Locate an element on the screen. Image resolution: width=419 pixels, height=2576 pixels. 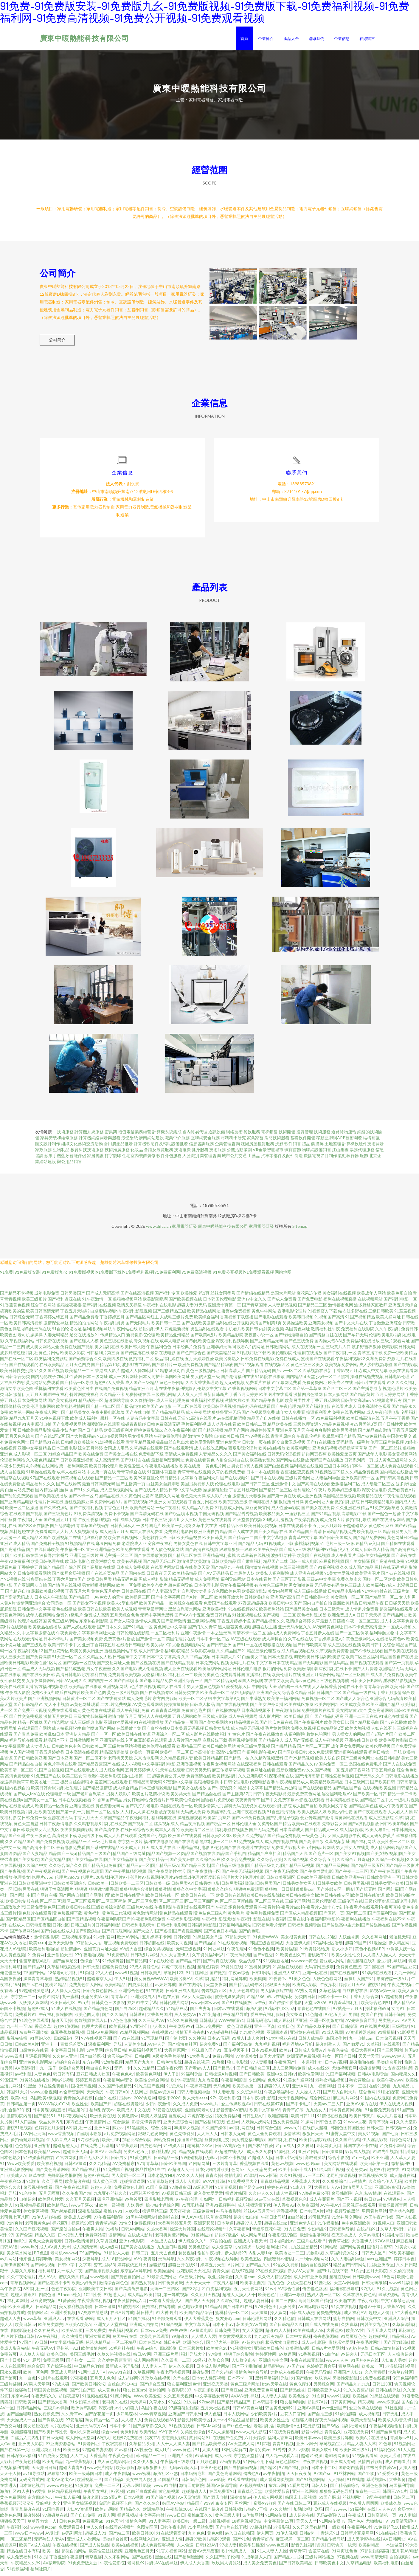
海角社区亚瑟 is located at coordinates (165, 2477).